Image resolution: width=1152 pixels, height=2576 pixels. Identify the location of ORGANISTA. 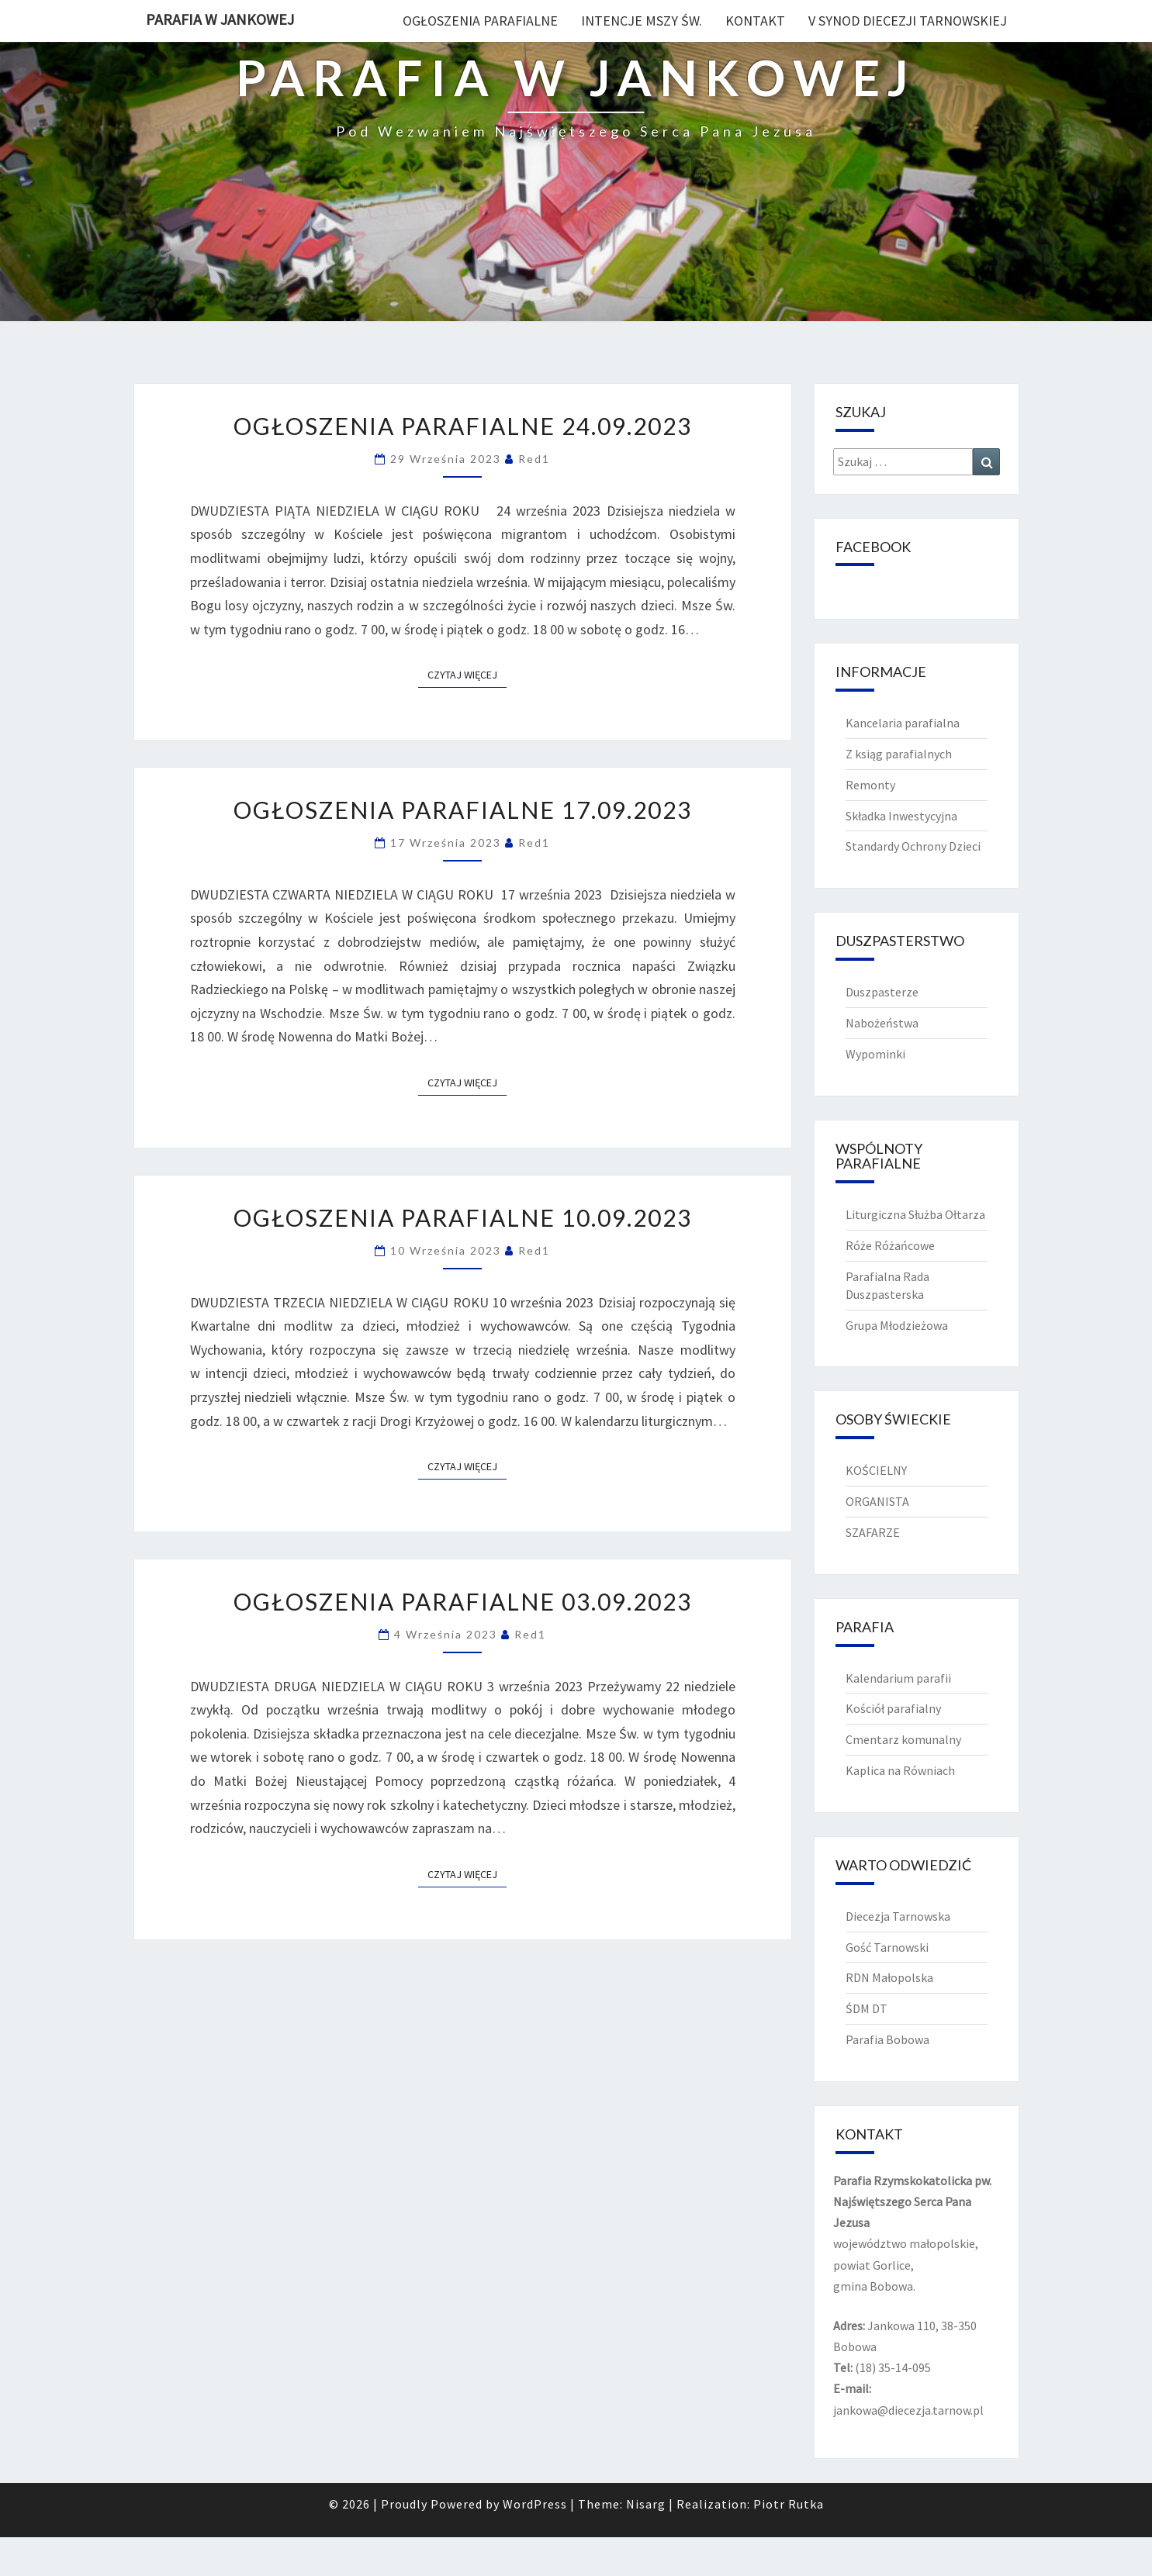
(877, 1501).